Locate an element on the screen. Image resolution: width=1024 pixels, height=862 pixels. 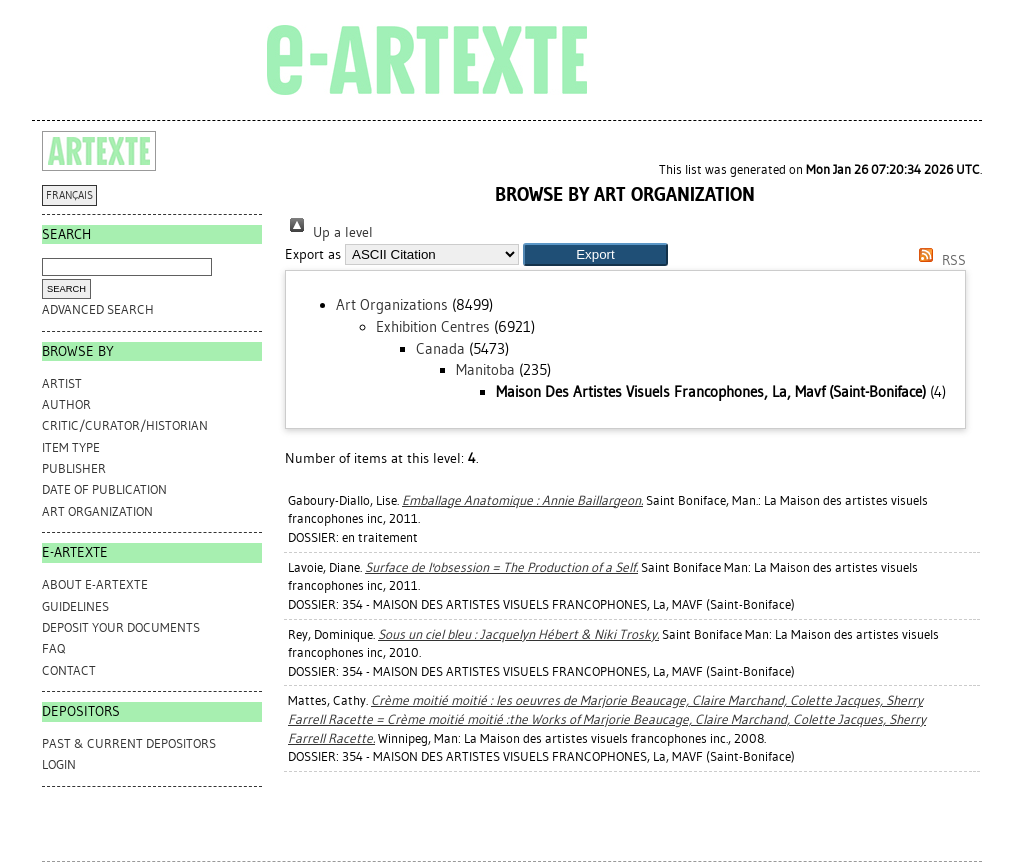
Critic/Curator/Historian is located at coordinates (125, 425).